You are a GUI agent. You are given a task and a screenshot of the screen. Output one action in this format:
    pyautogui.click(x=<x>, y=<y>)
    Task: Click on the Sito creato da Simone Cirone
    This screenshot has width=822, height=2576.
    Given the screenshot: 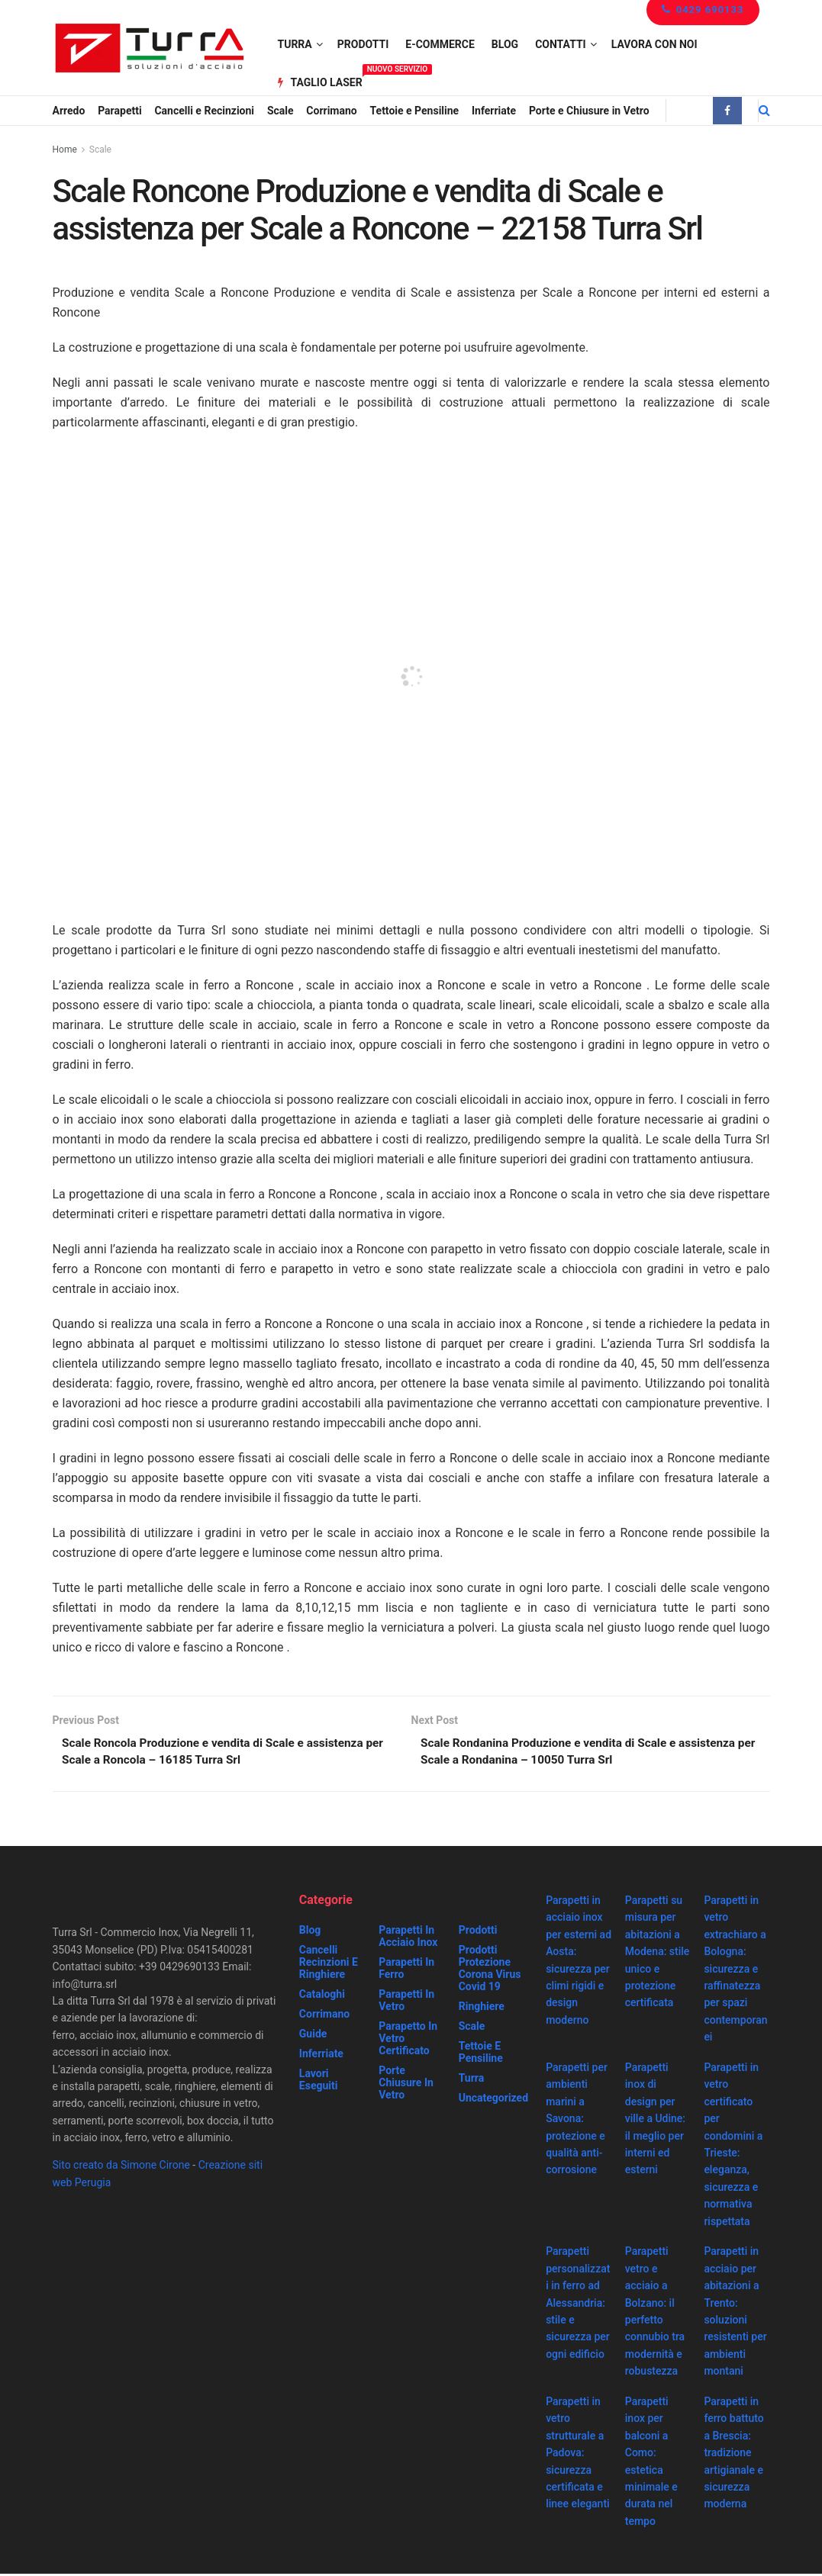 What is the action you would take?
    pyautogui.click(x=121, y=2167)
    